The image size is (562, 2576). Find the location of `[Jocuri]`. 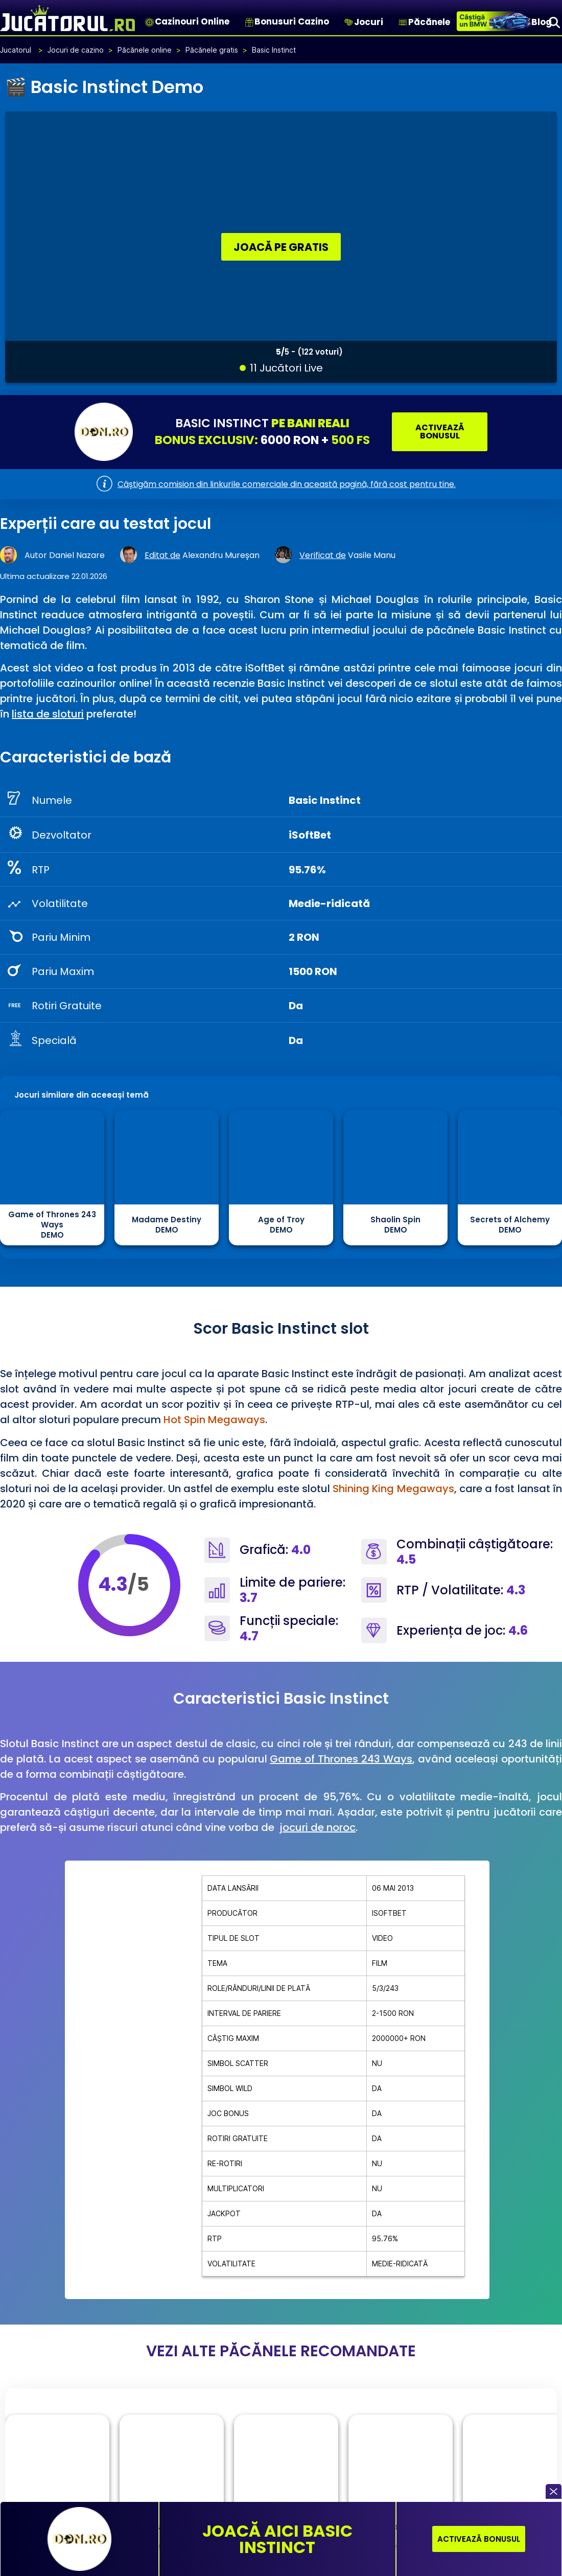

[Jocuri] is located at coordinates (348, 22).